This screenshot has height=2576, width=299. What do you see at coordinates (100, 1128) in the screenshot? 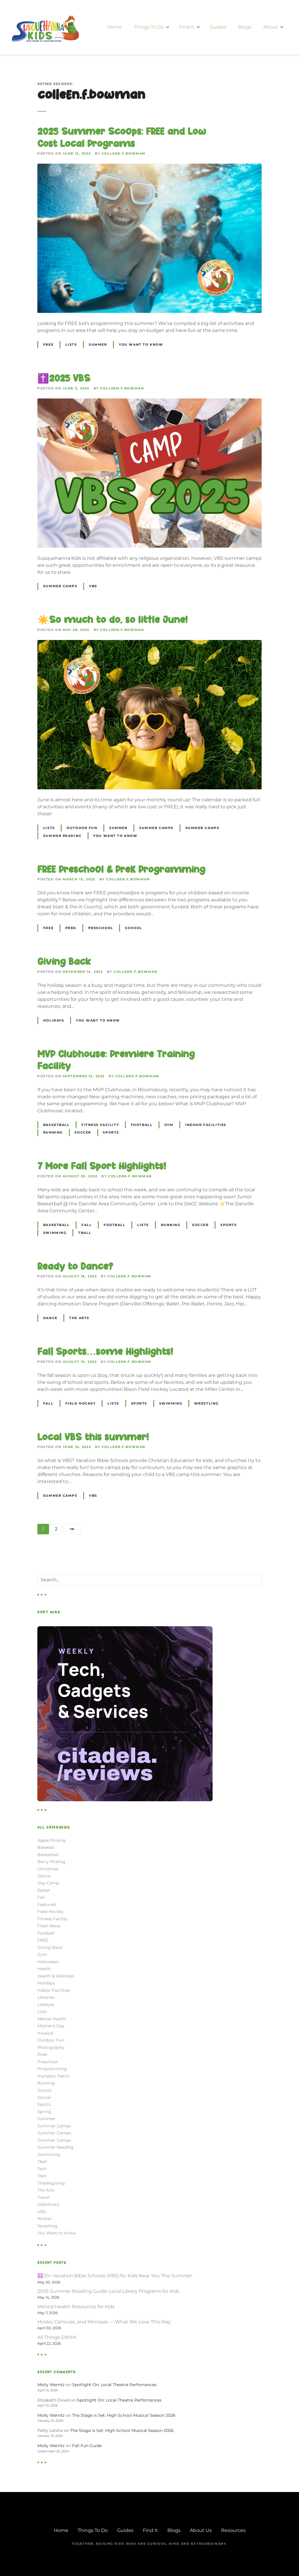
I see `Fitness Facility` at bounding box center [100, 1128].